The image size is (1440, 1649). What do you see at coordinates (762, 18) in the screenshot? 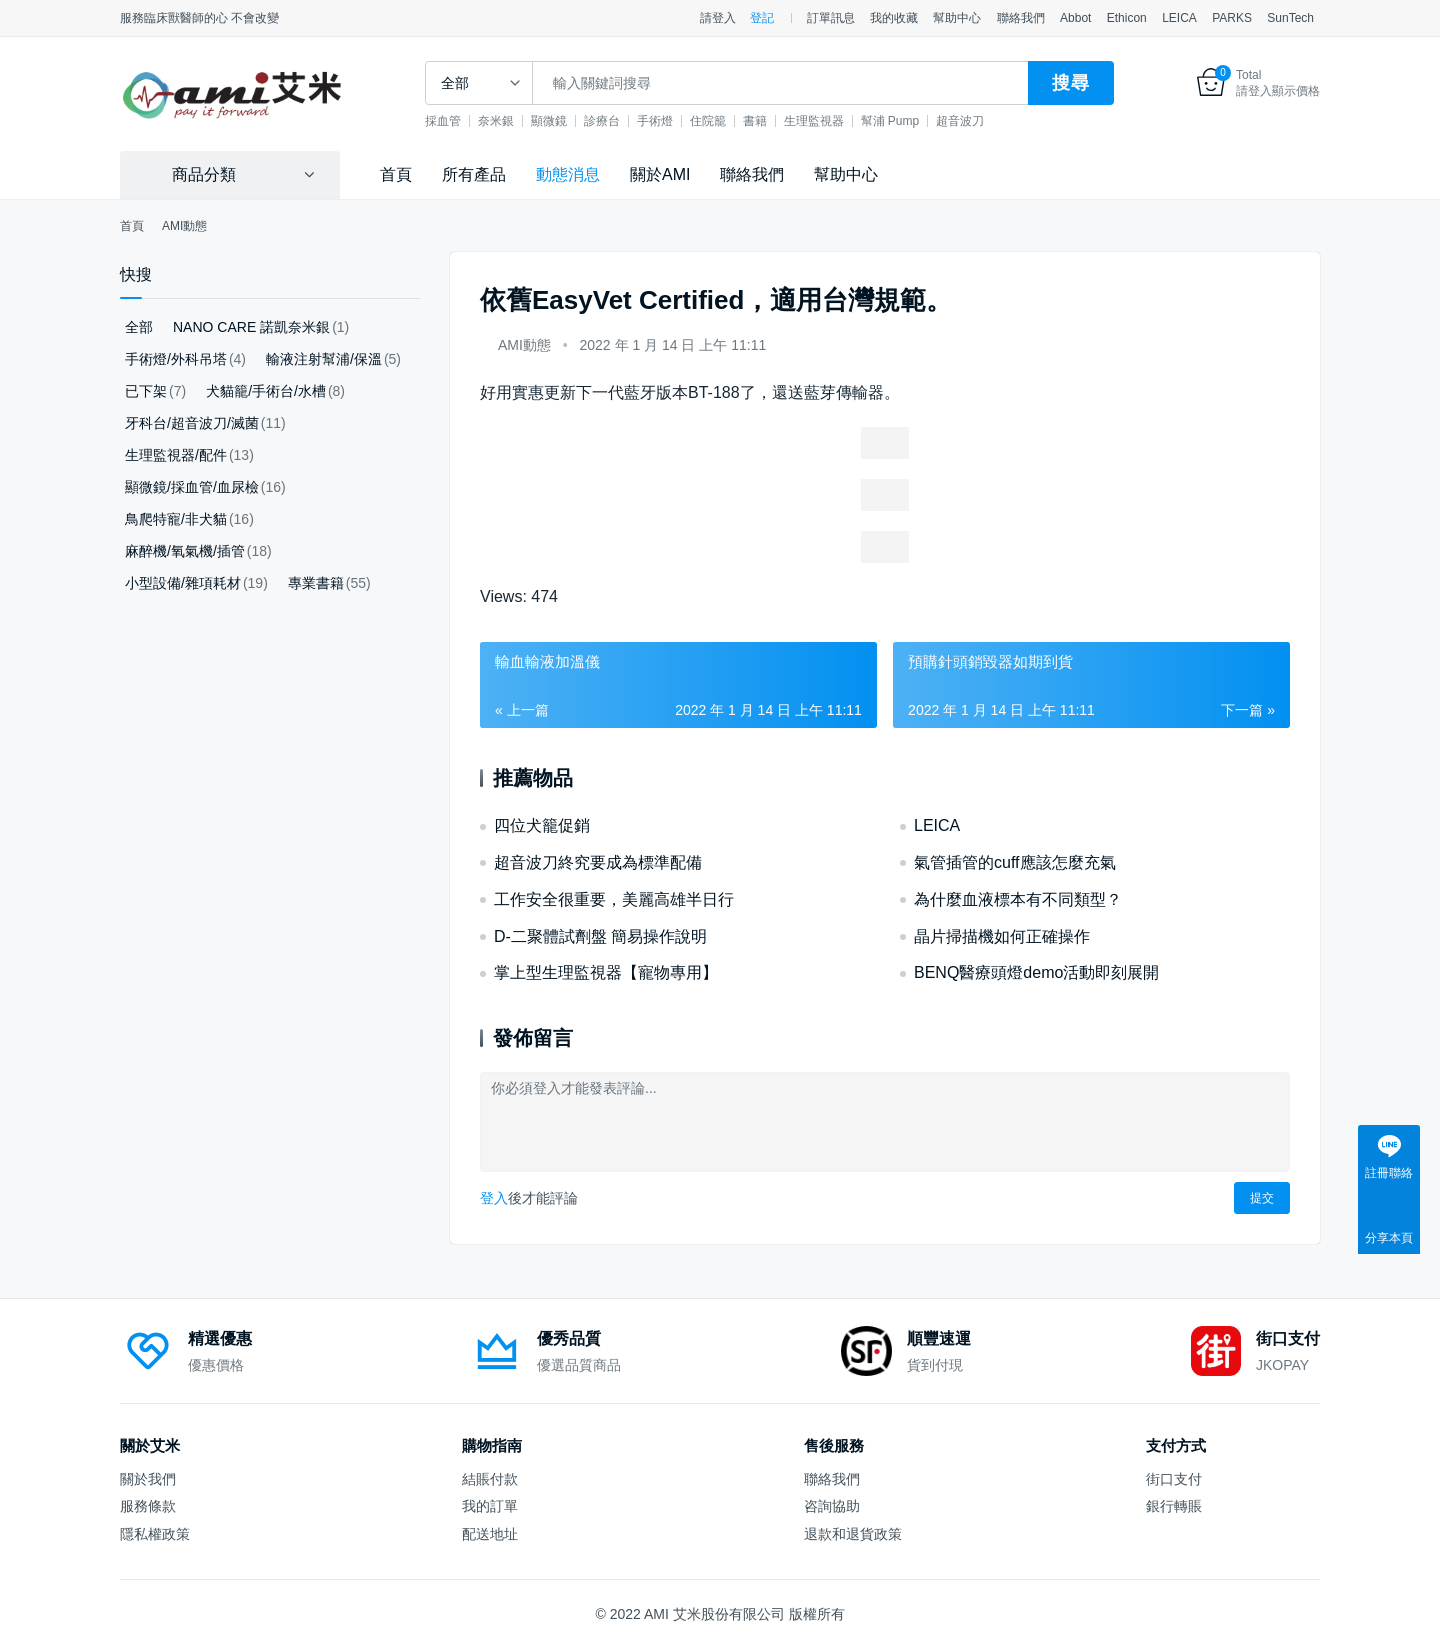
I see `登記` at bounding box center [762, 18].